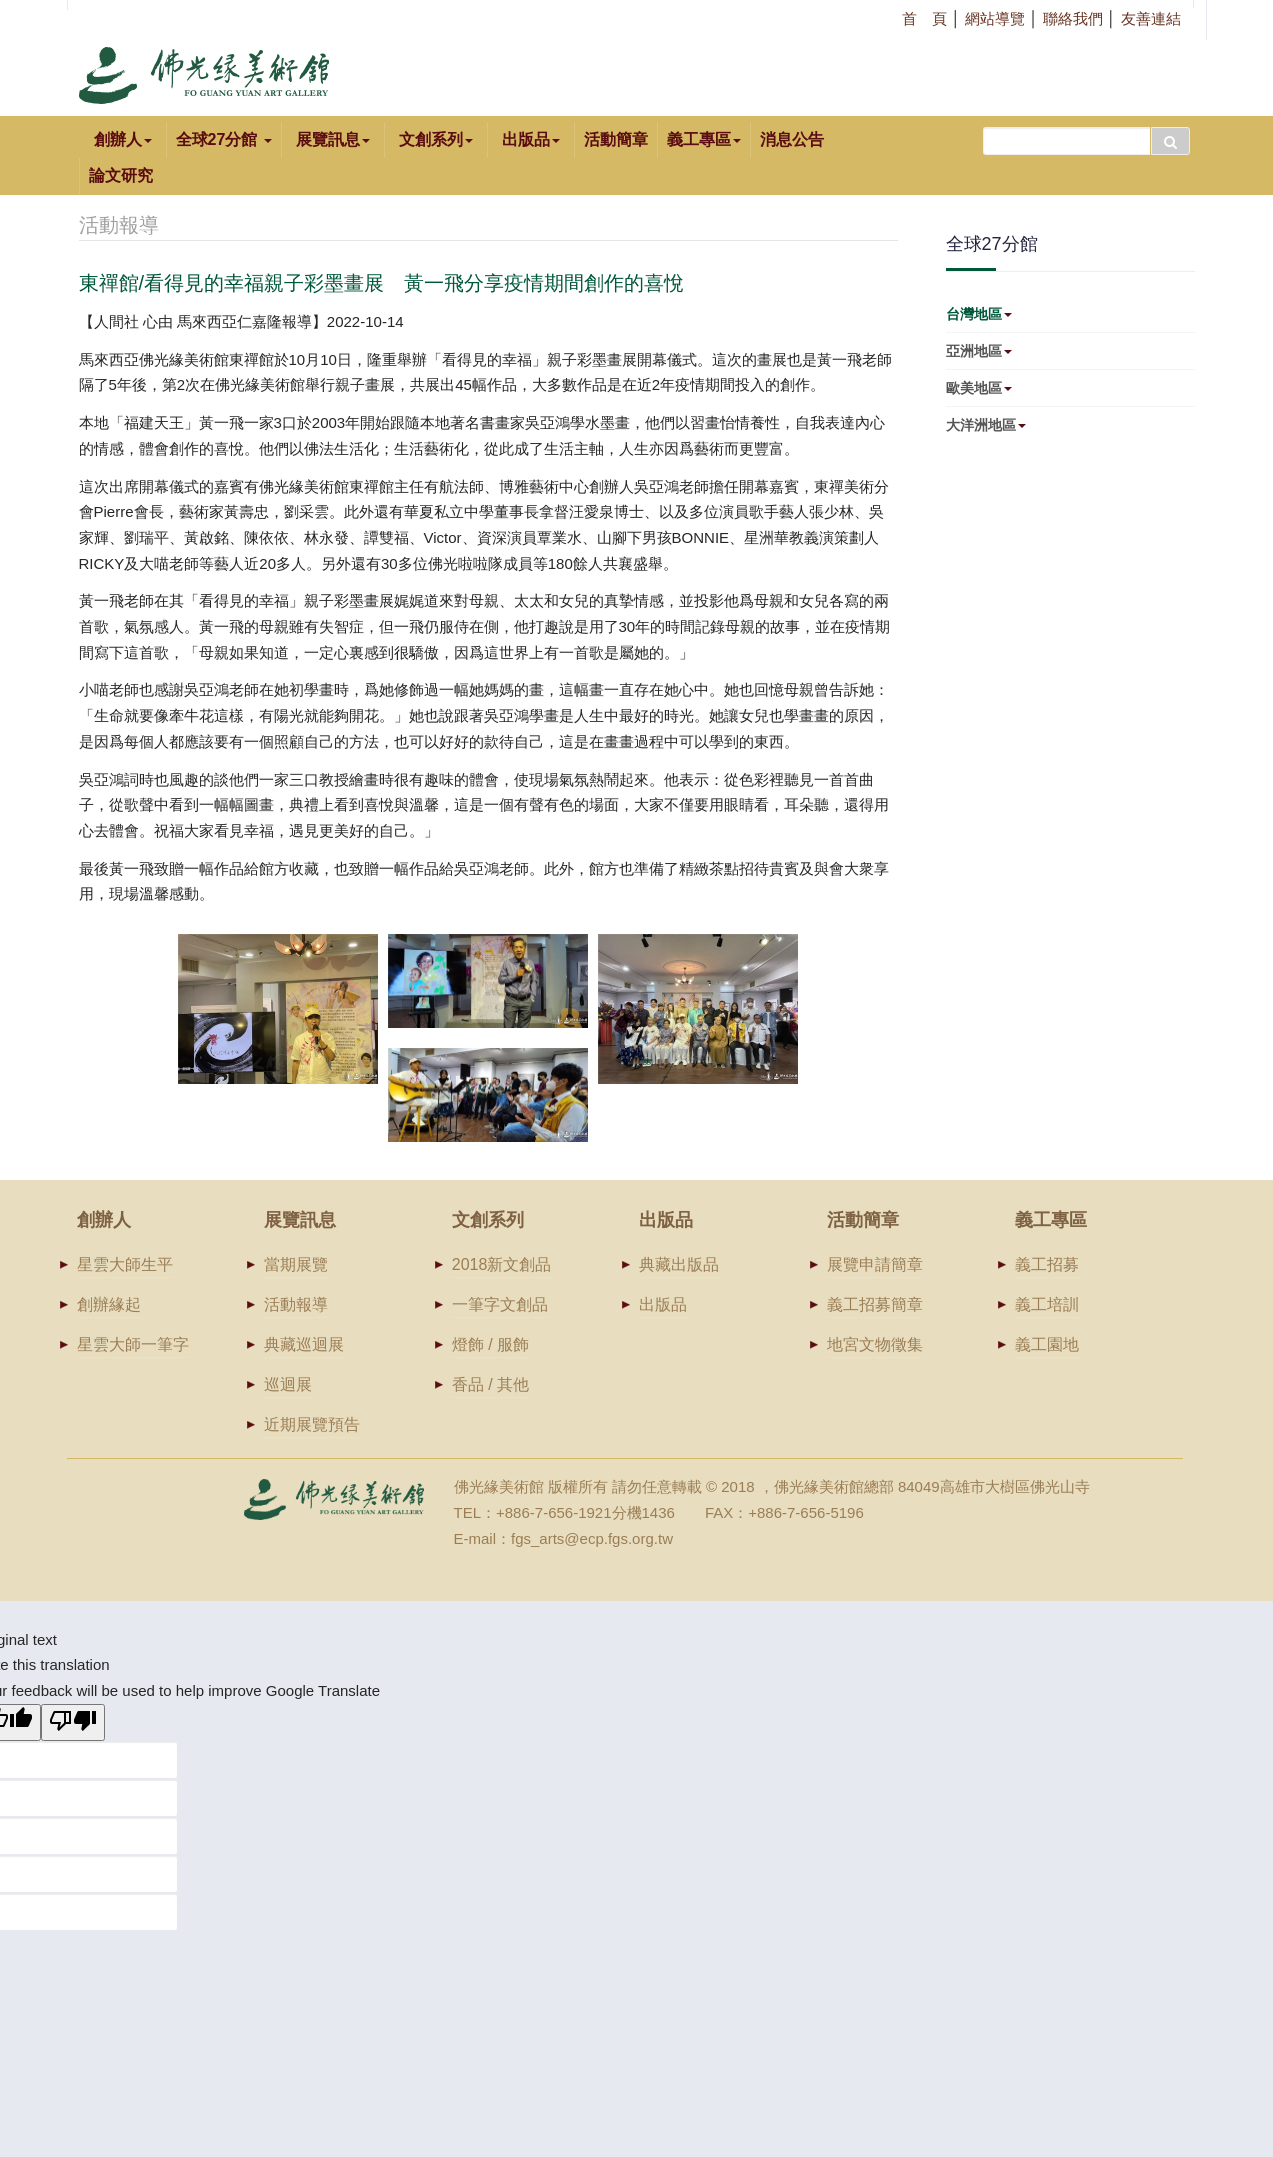 The image size is (1273, 2157). I want to click on 2018新文創品, so click(502, 1264).